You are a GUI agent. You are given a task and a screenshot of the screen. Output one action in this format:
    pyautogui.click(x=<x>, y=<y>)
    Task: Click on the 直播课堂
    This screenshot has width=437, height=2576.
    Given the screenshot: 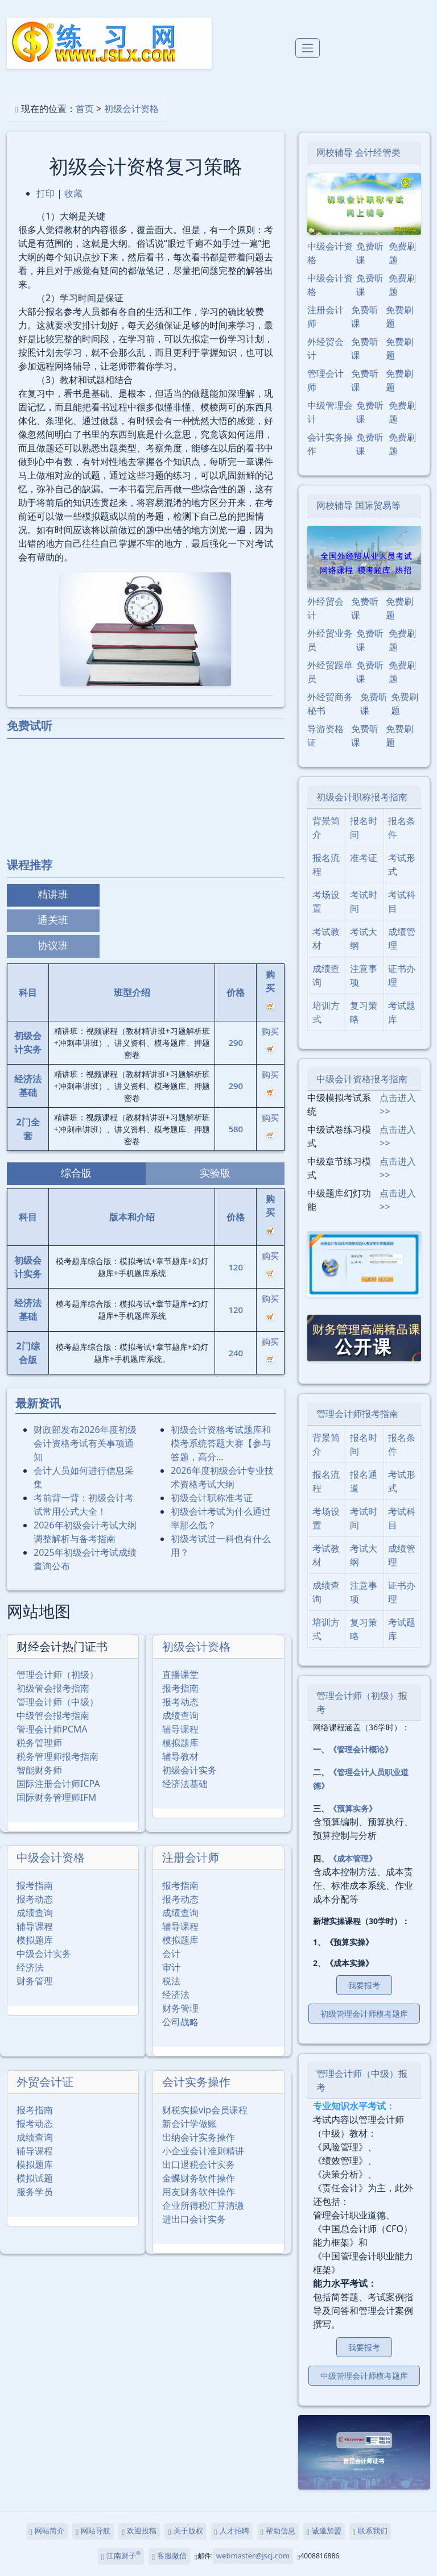 What is the action you would take?
    pyautogui.click(x=180, y=1674)
    